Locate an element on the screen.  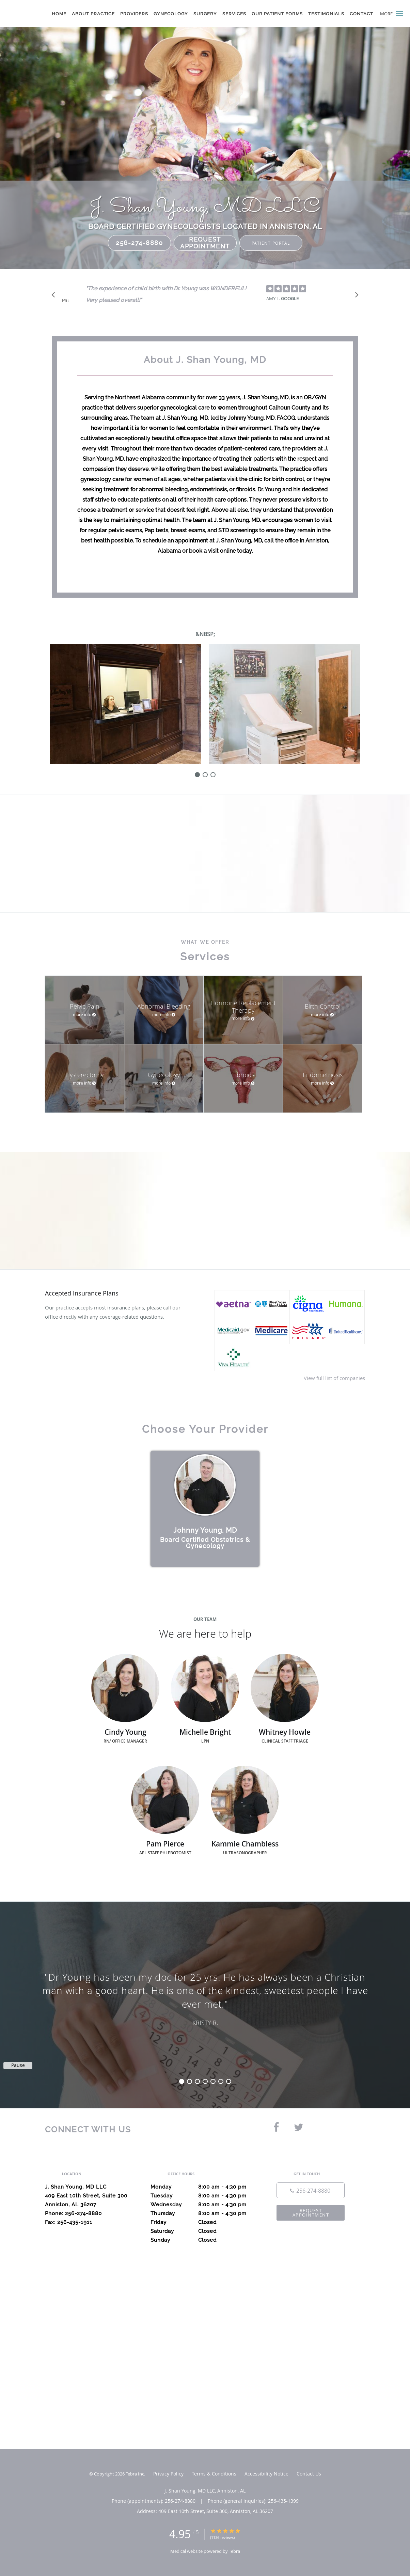
[button] is located at coordinates (399, 13).